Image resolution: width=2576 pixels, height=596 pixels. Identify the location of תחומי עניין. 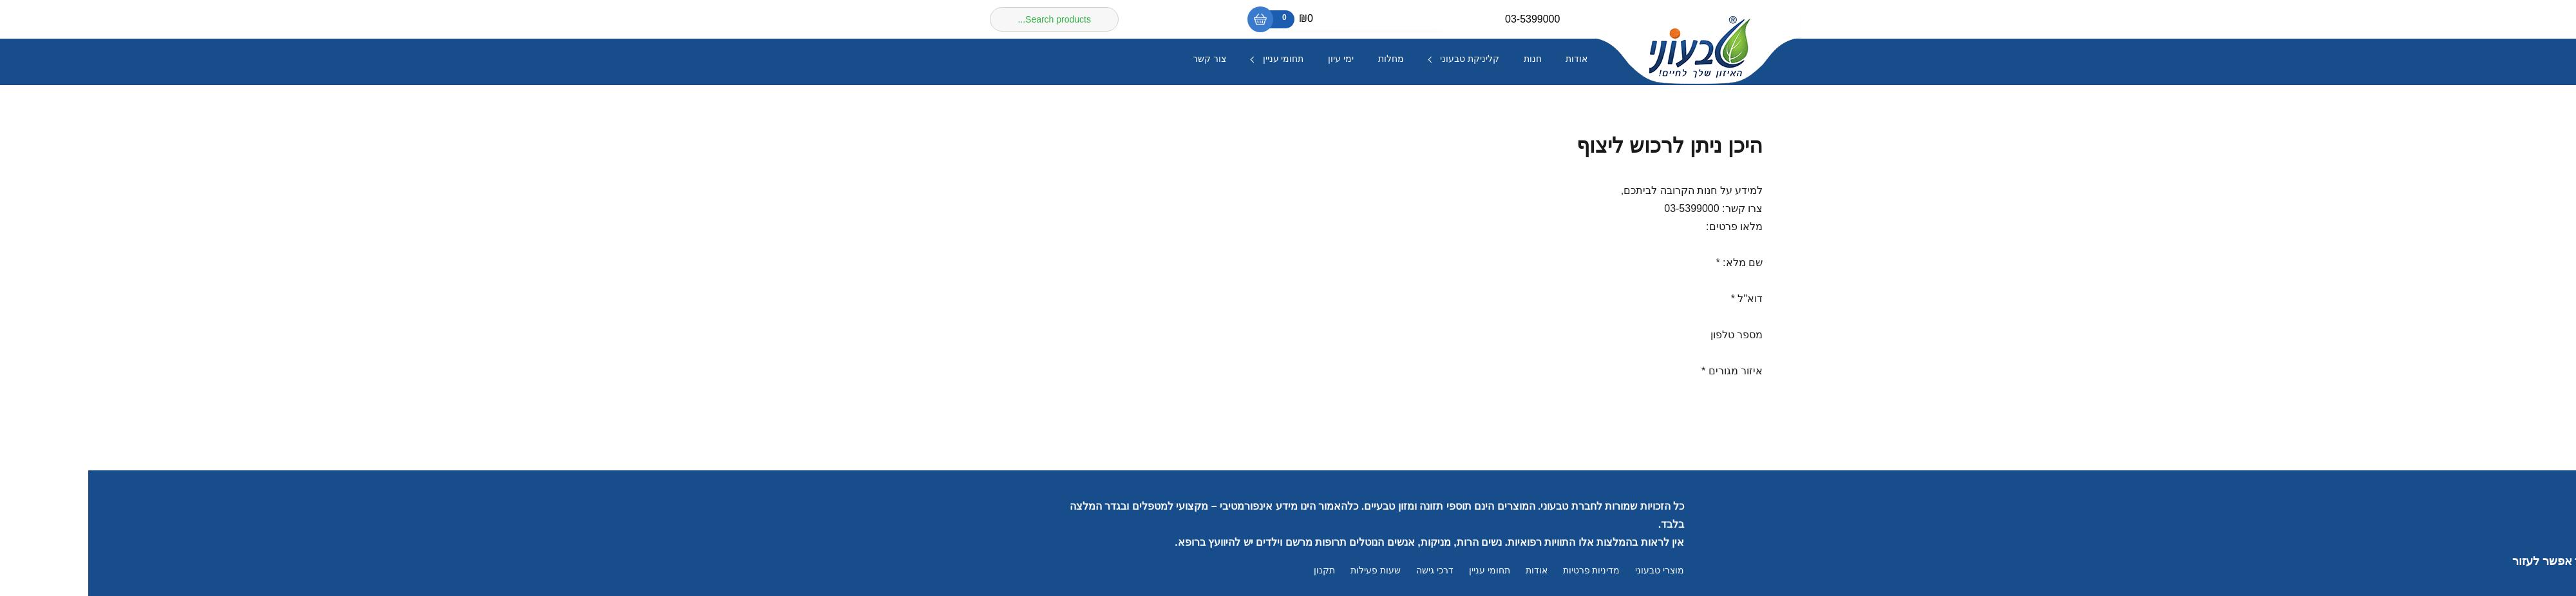
(1195, 59).